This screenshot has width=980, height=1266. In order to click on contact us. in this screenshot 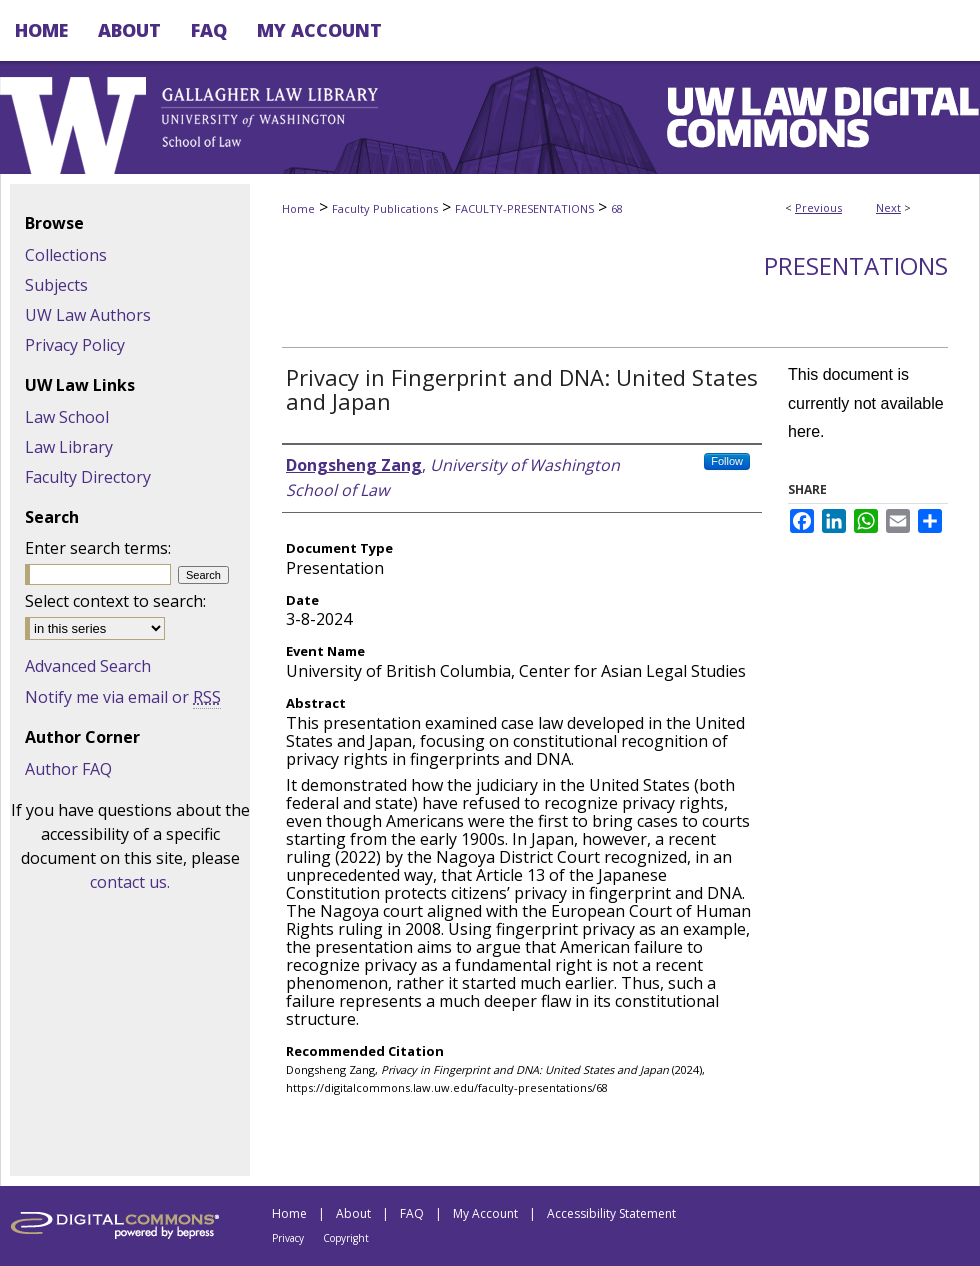, I will do `click(130, 882)`.